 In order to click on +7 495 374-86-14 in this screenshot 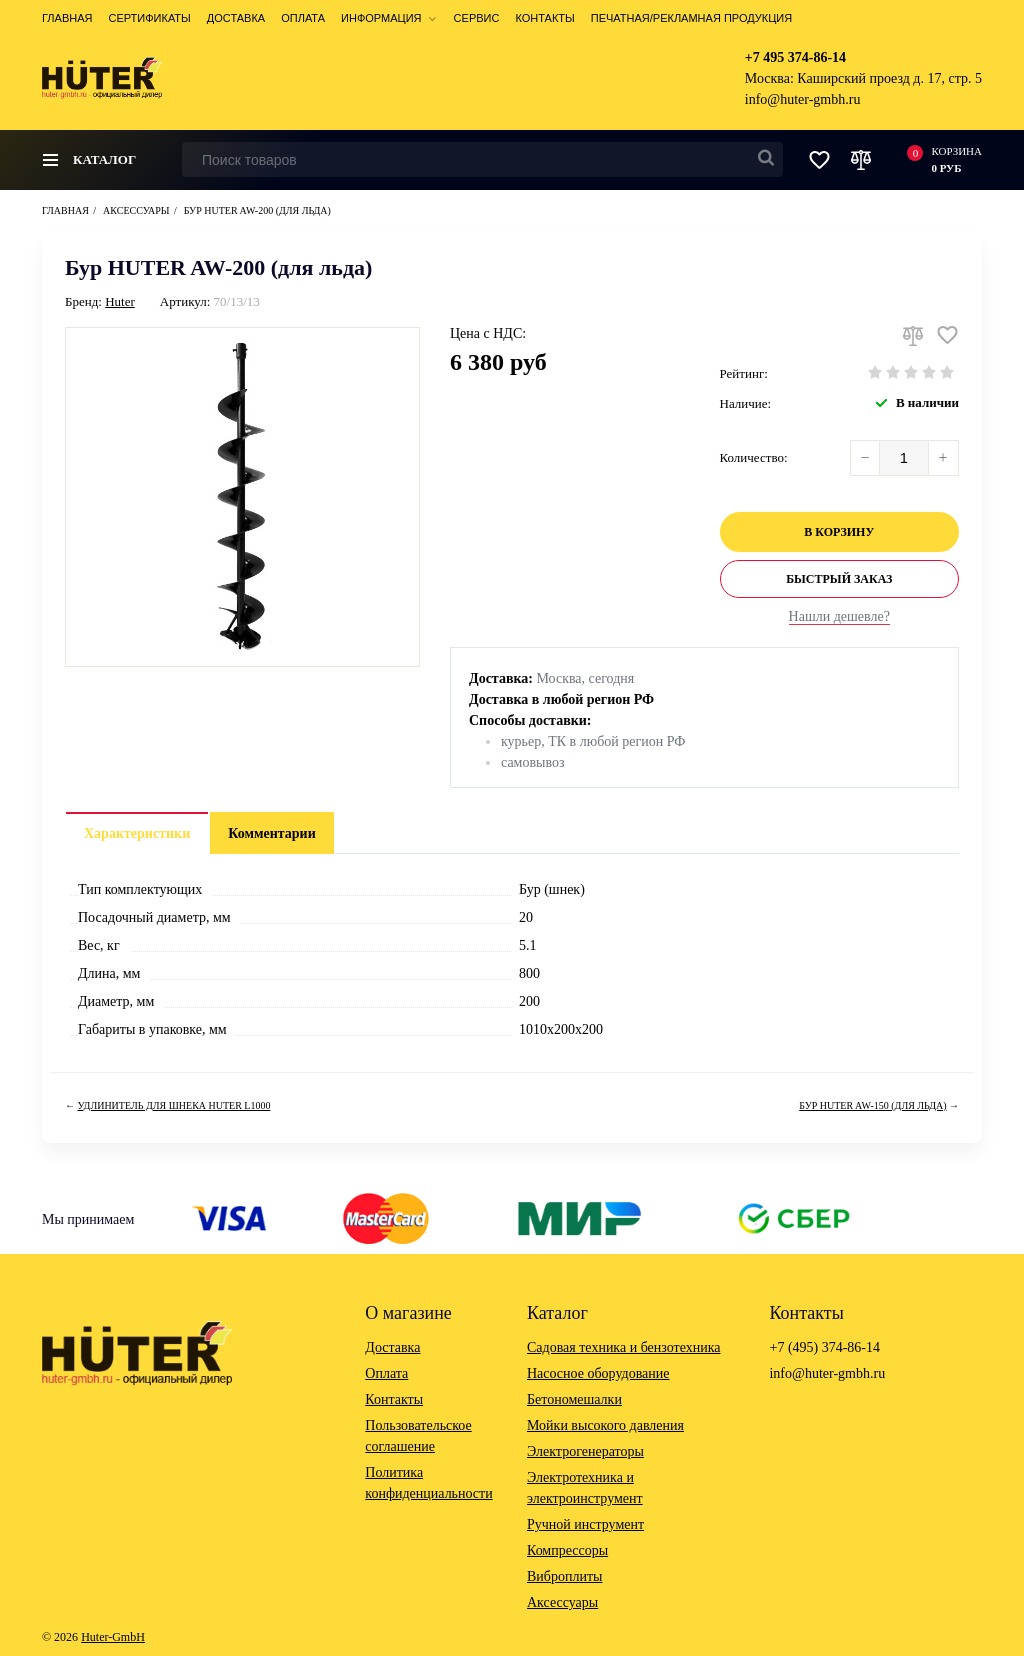, I will do `click(795, 57)`.